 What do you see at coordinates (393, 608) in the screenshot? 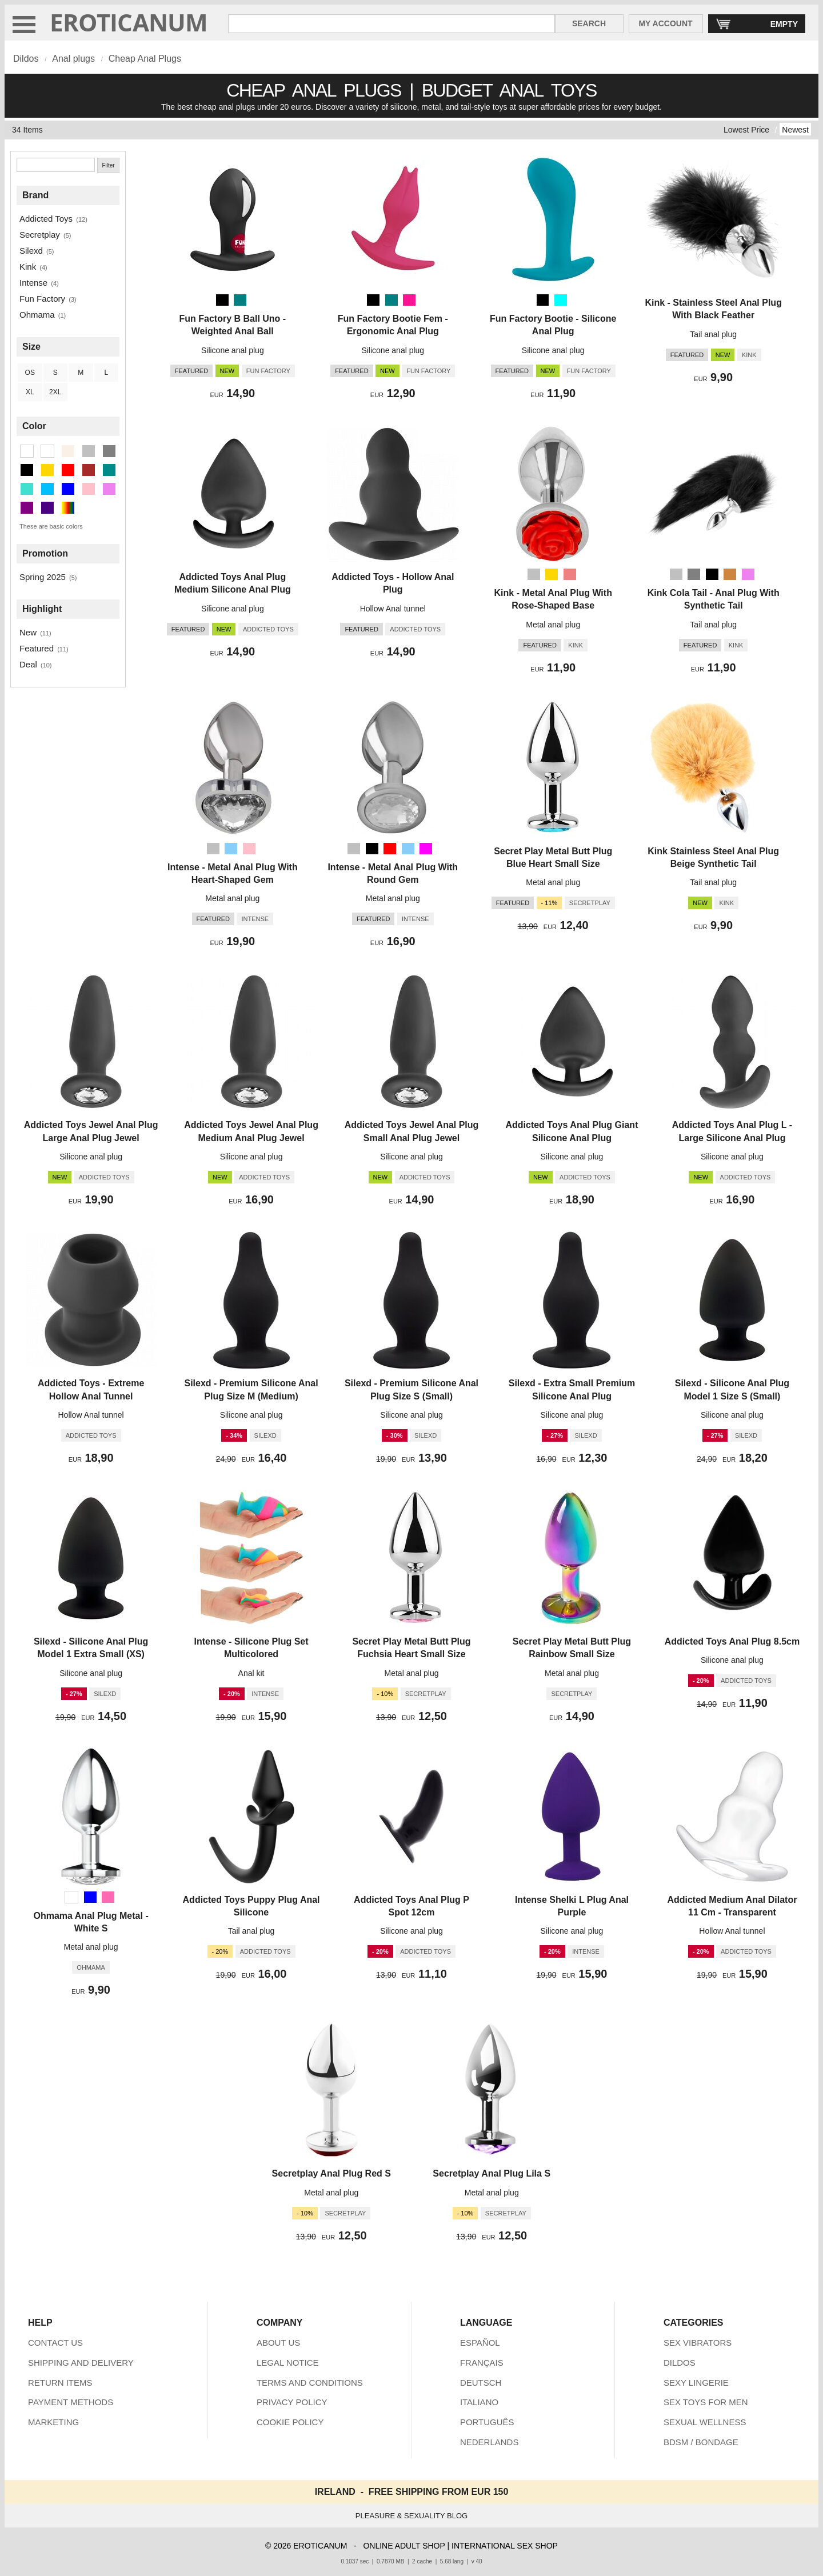
I see `Hollow Anal tunnel` at bounding box center [393, 608].